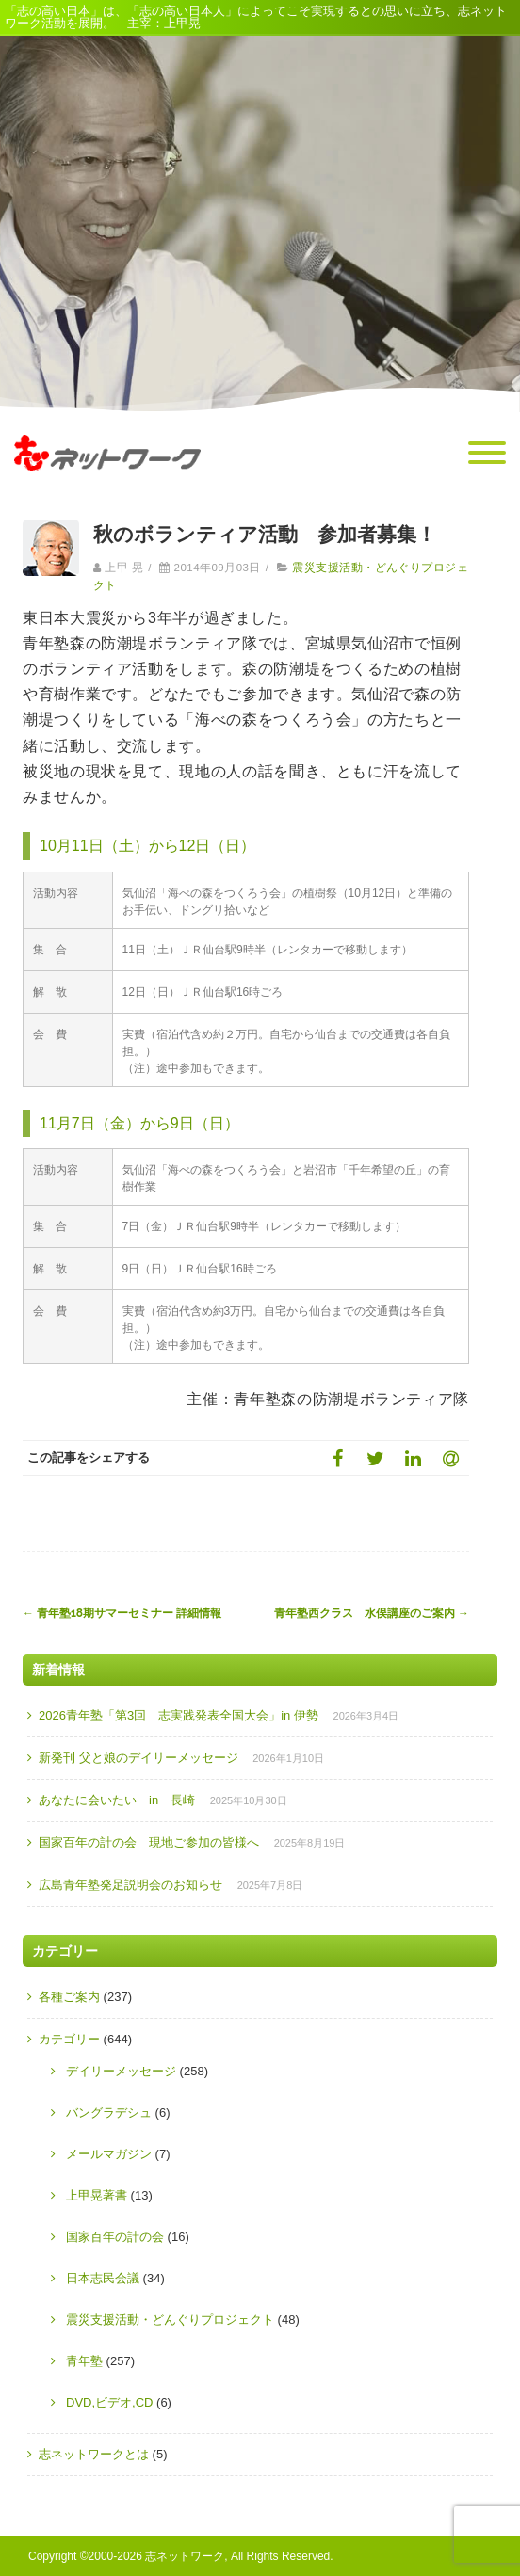 The image size is (520, 2576). What do you see at coordinates (94, 2454) in the screenshot?
I see `志ネットワークとは` at bounding box center [94, 2454].